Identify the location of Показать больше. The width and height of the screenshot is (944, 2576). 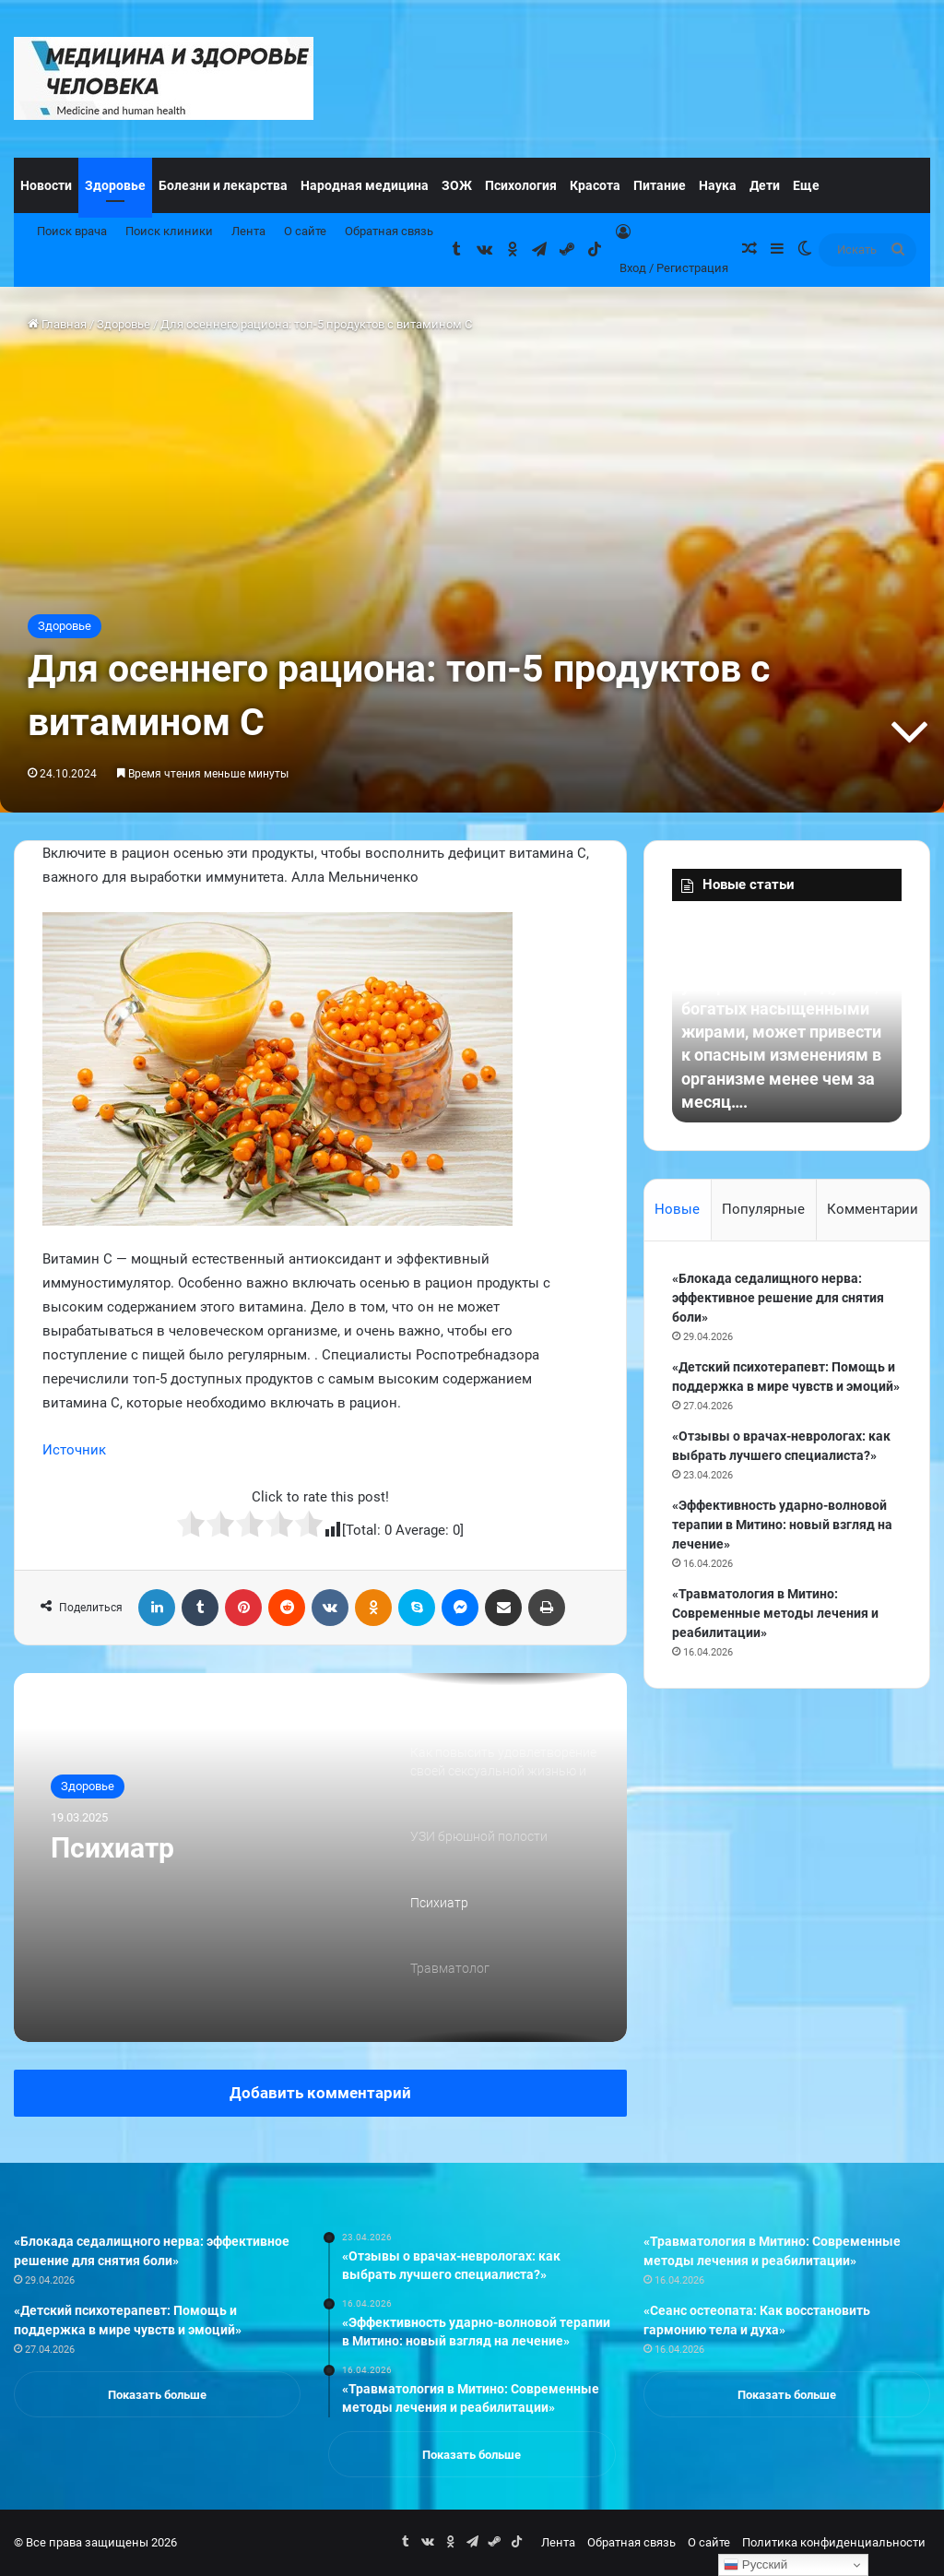
(157, 2395).